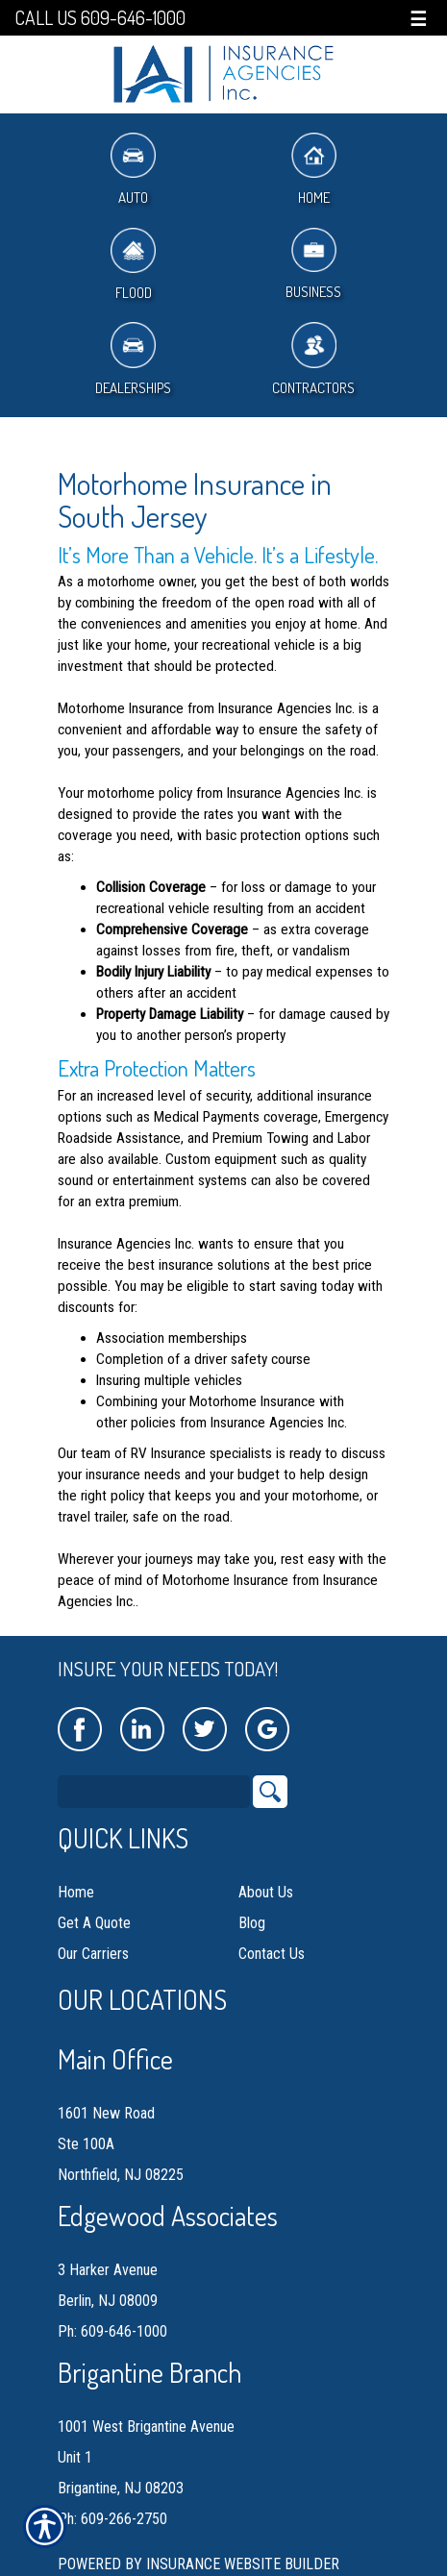  I want to click on About Us, so click(265, 1892).